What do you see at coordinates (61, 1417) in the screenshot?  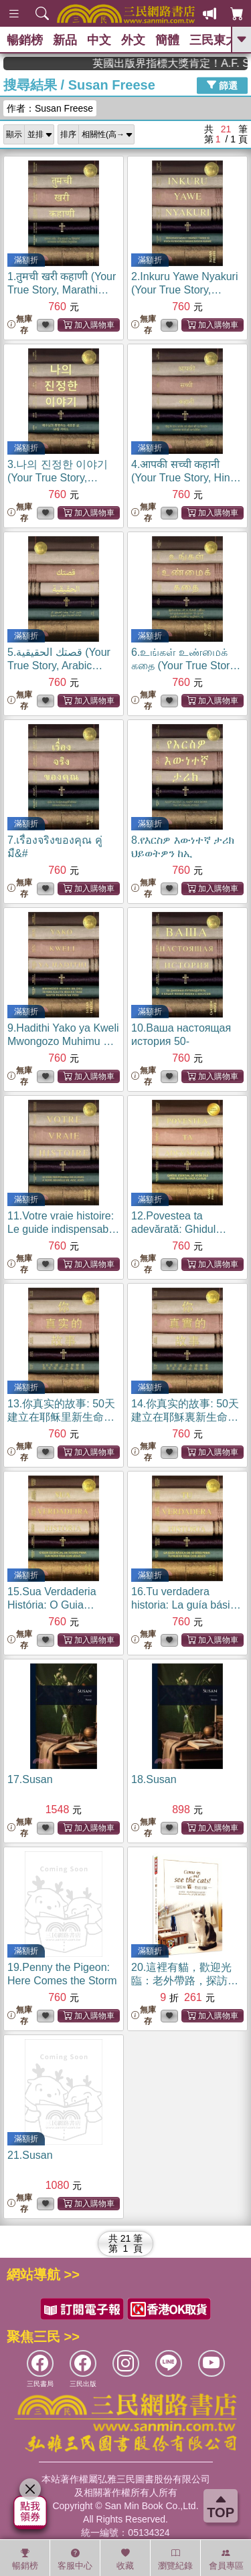 I see `13.` at bounding box center [61, 1417].